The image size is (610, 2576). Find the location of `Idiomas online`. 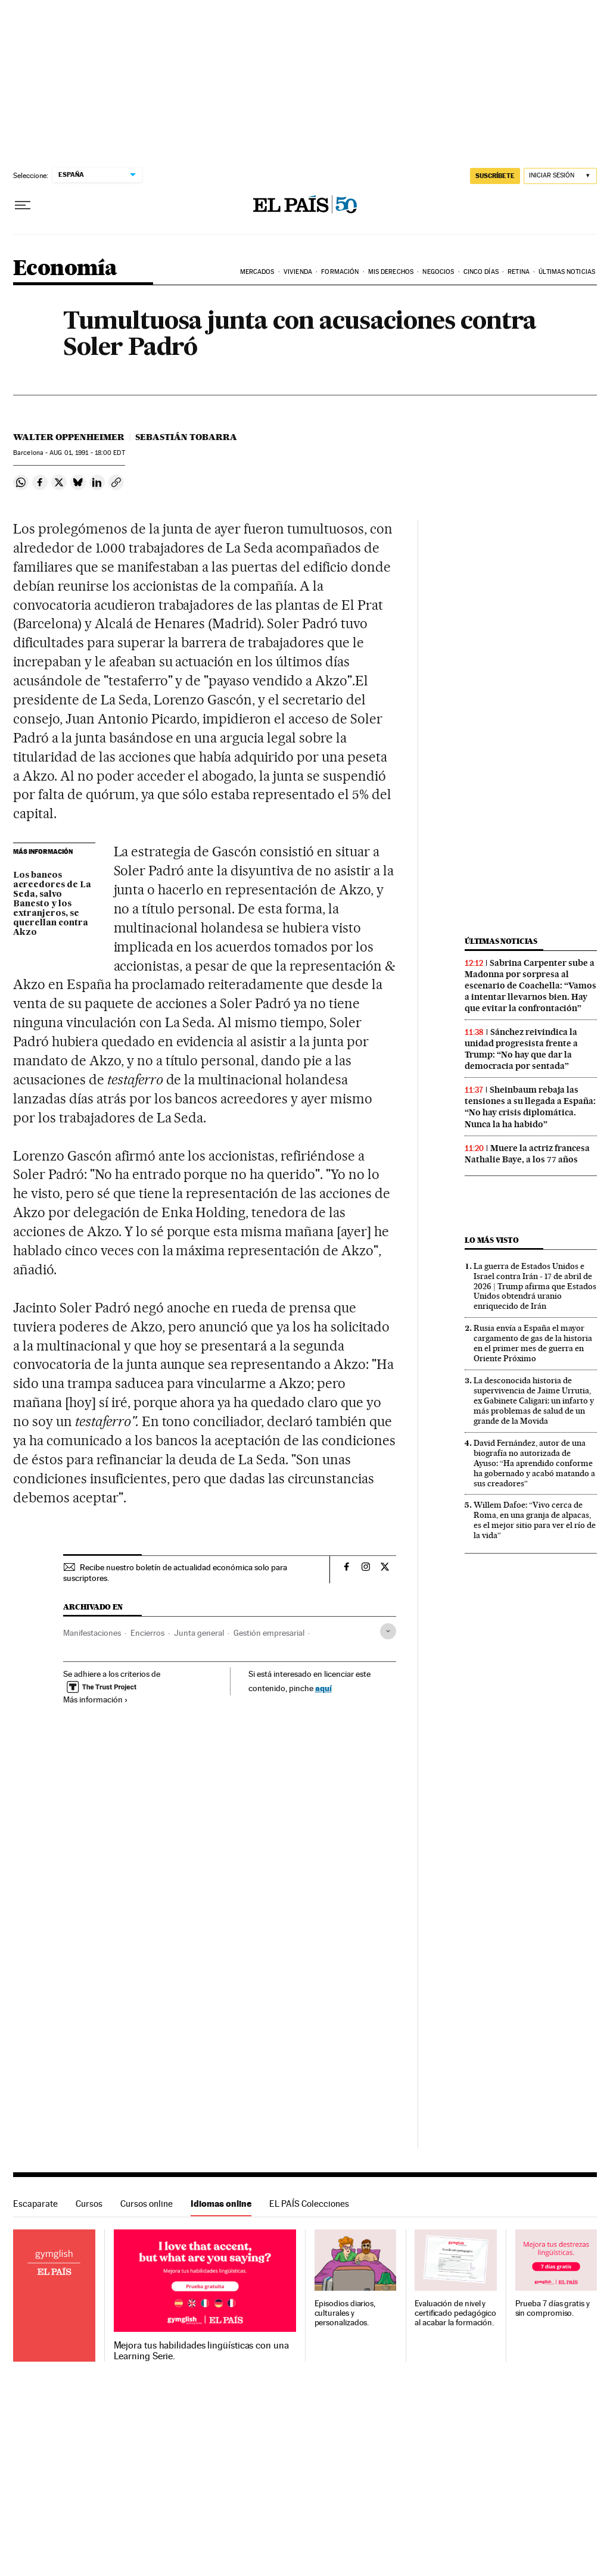

Idiomas online is located at coordinates (221, 2203).